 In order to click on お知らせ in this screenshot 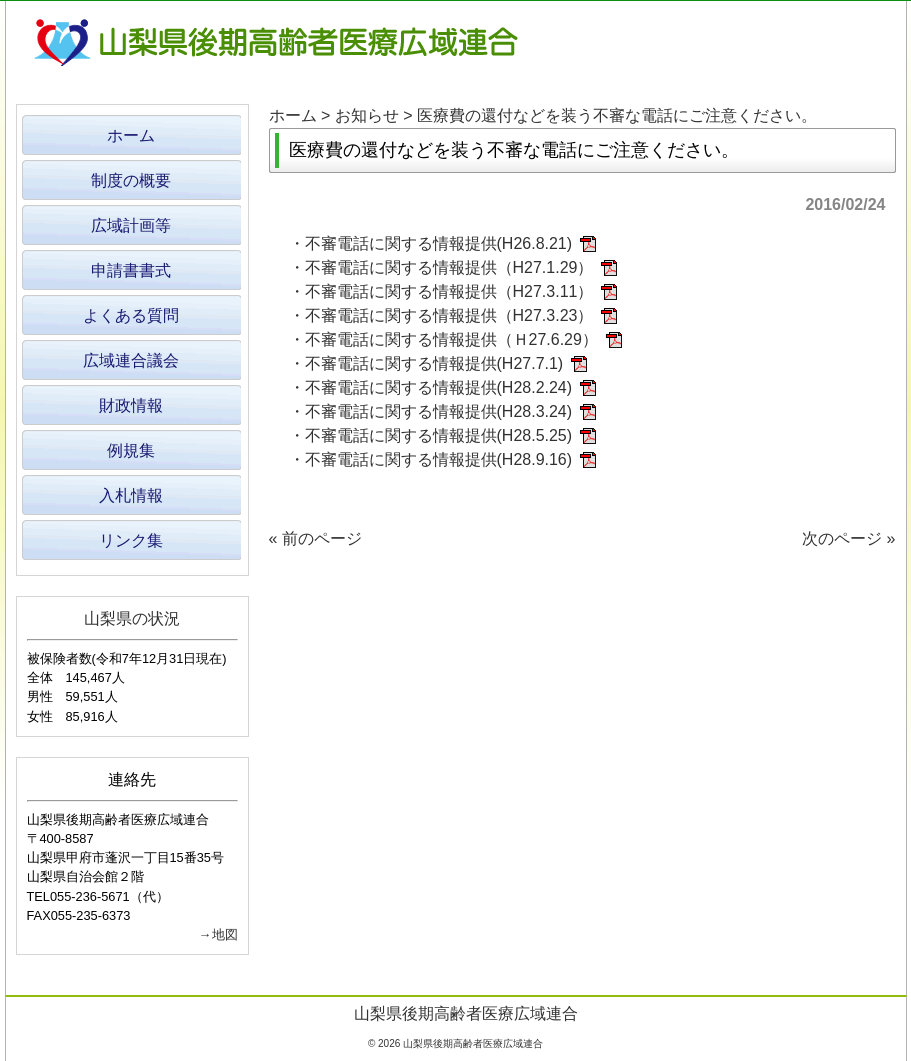, I will do `click(367, 115)`.